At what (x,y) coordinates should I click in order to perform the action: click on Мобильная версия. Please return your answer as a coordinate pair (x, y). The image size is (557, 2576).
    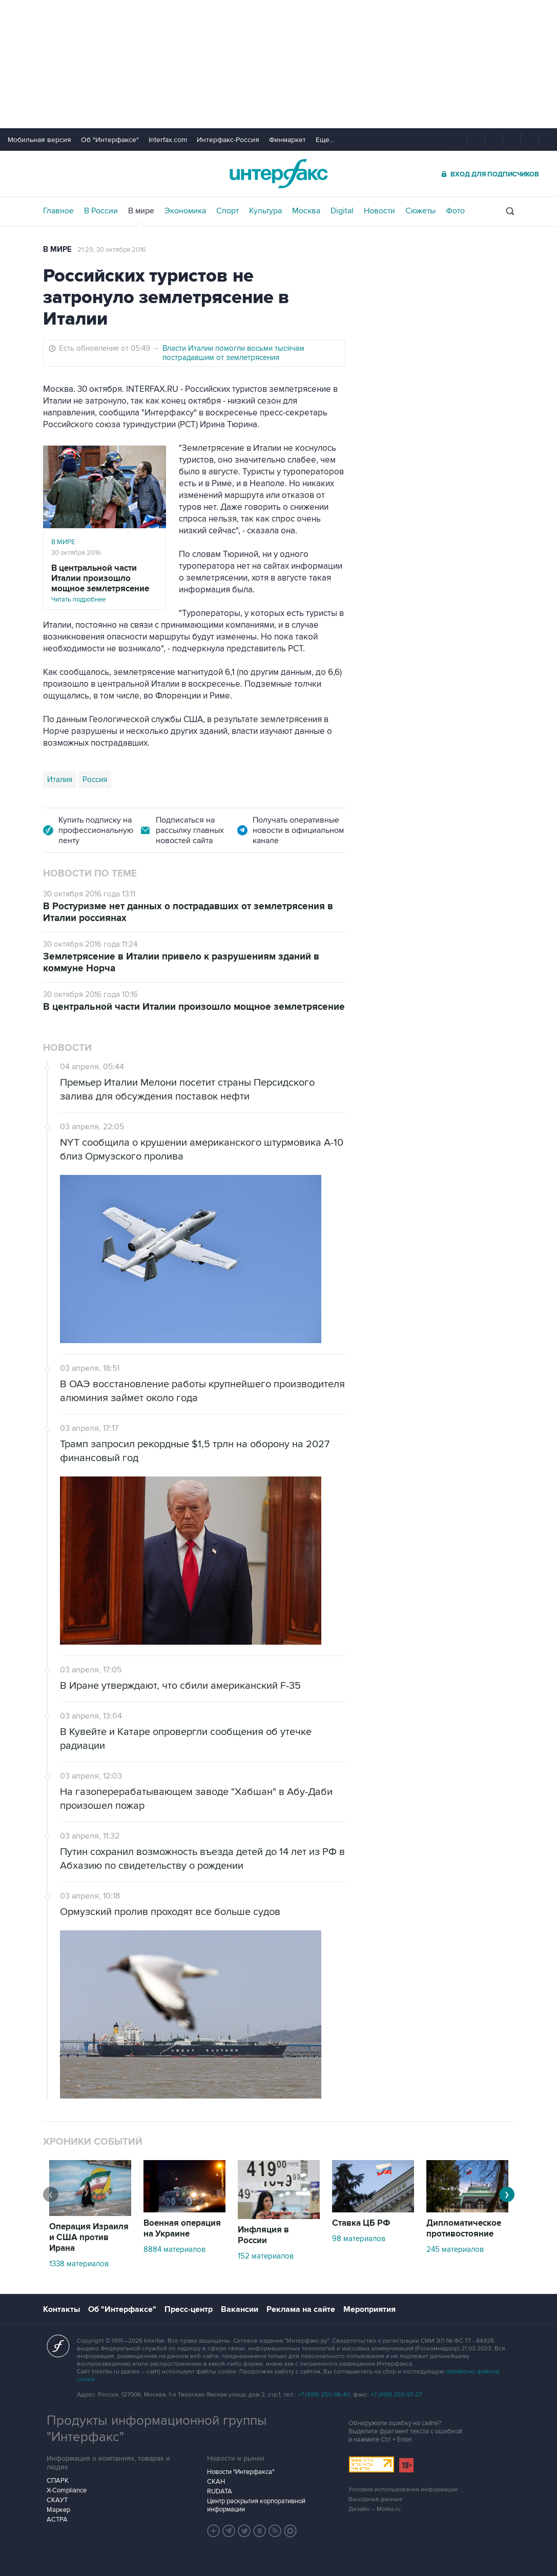
    Looking at the image, I should click on (39, 139).